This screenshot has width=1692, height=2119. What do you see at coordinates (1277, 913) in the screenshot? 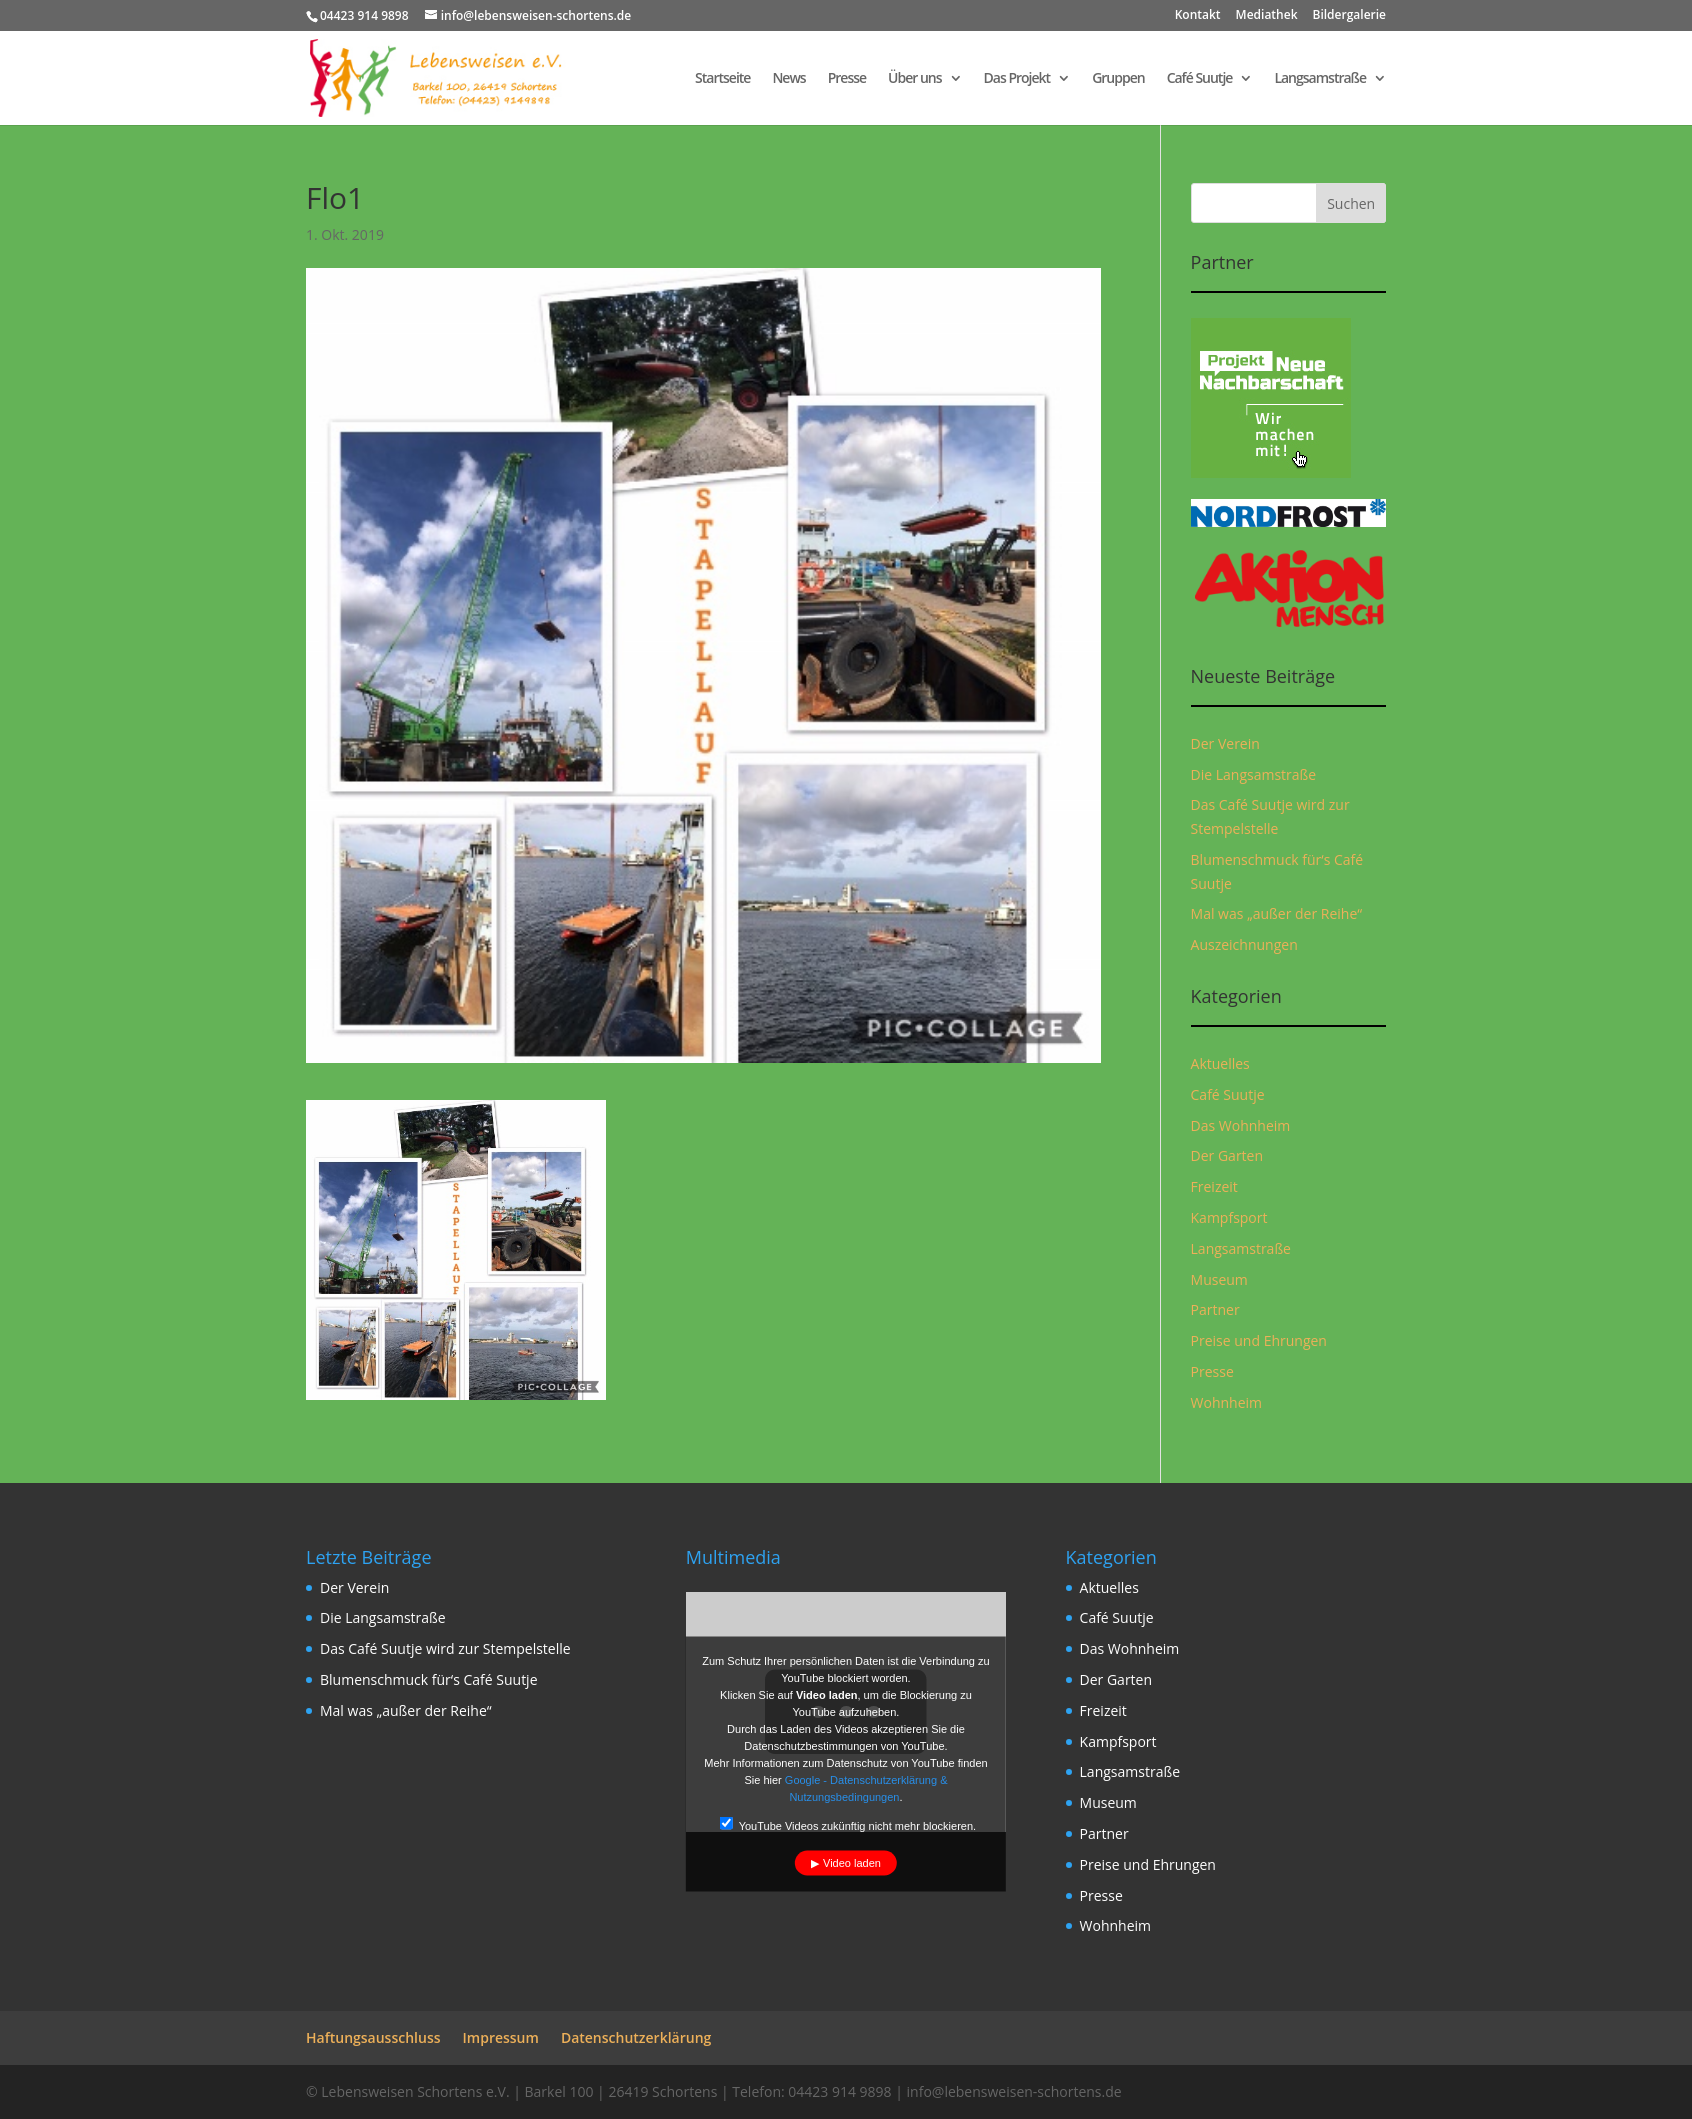
I see `Mal was „außer der Reihe“` at bounding box center [1277, 913].